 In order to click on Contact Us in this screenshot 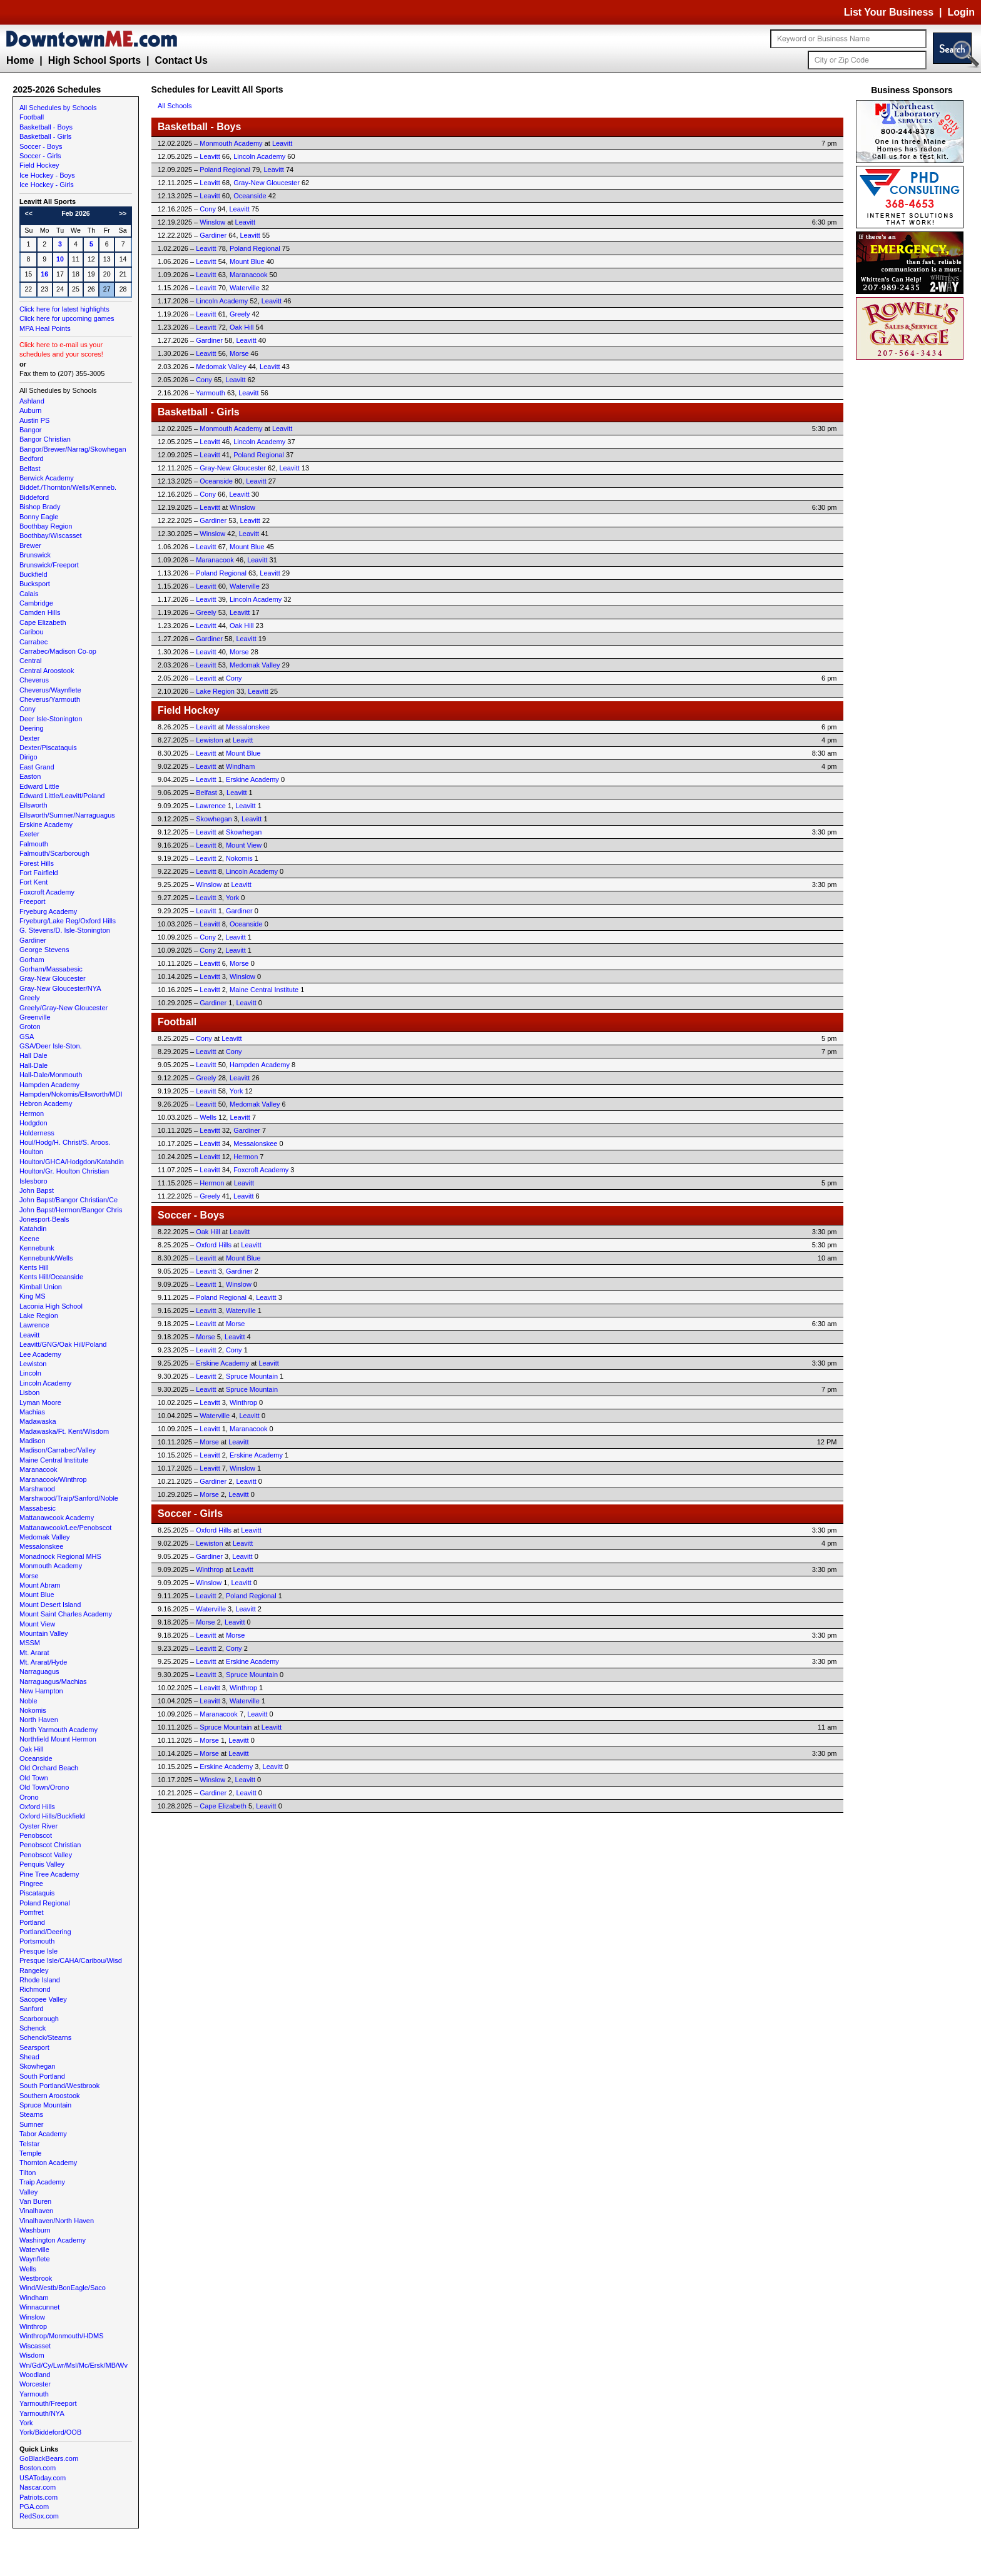, I will do `click(181, 60)`.